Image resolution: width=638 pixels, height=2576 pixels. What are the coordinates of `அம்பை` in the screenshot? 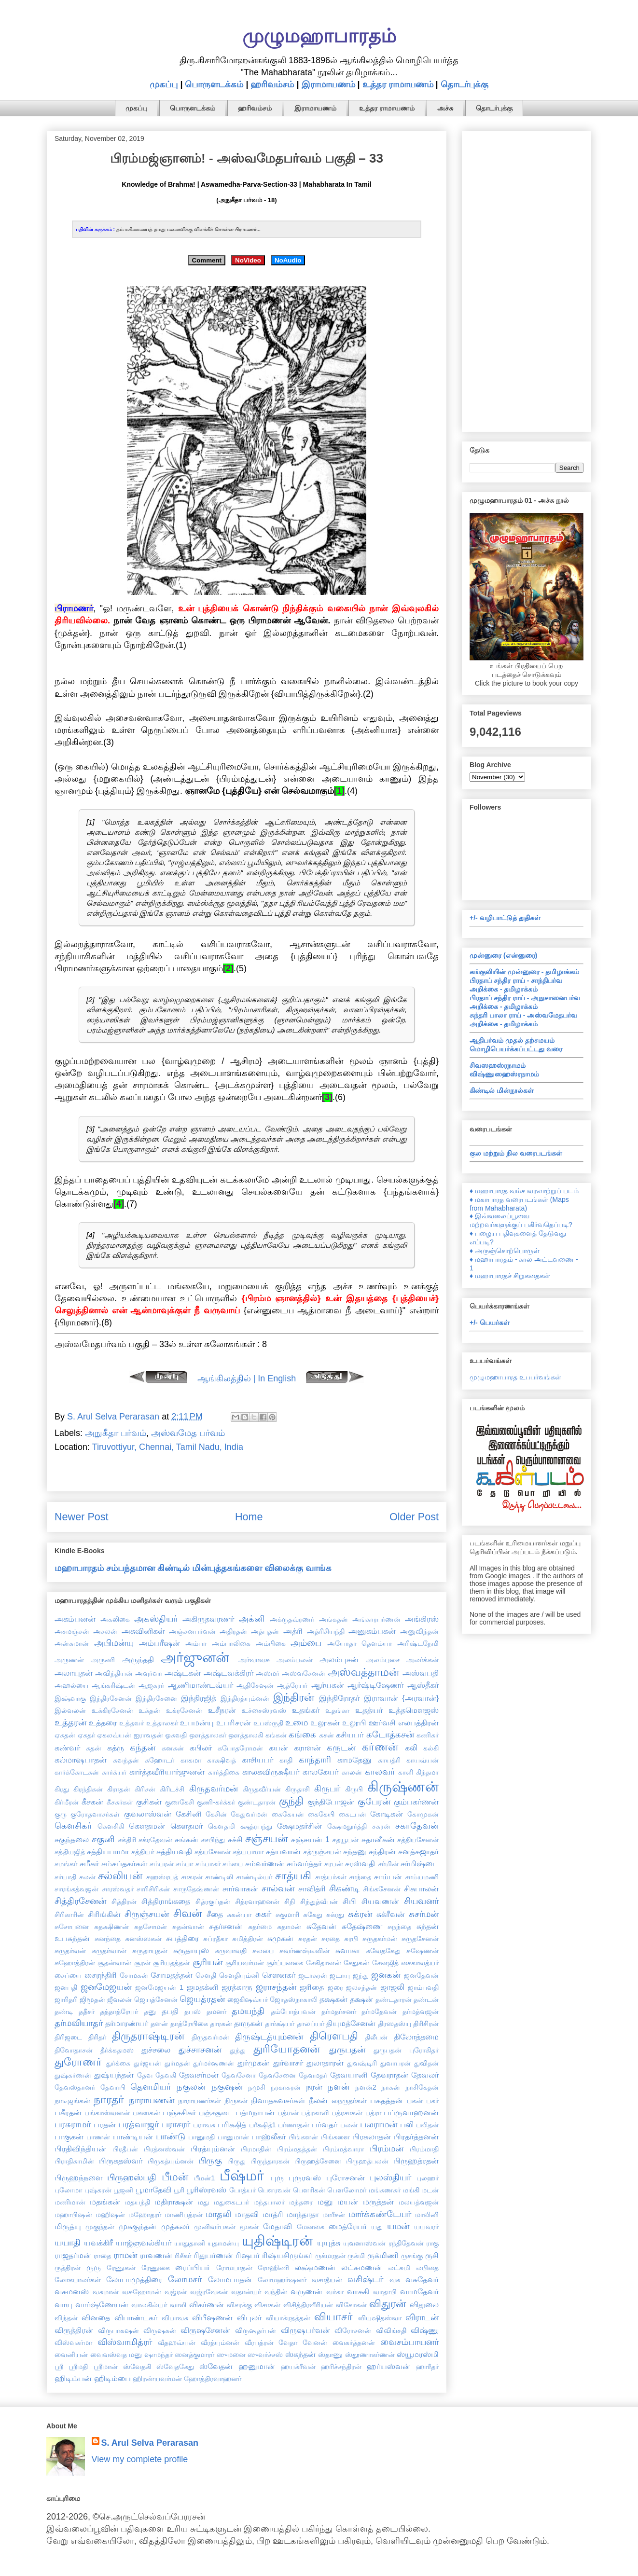 It's located at (306, 1643).